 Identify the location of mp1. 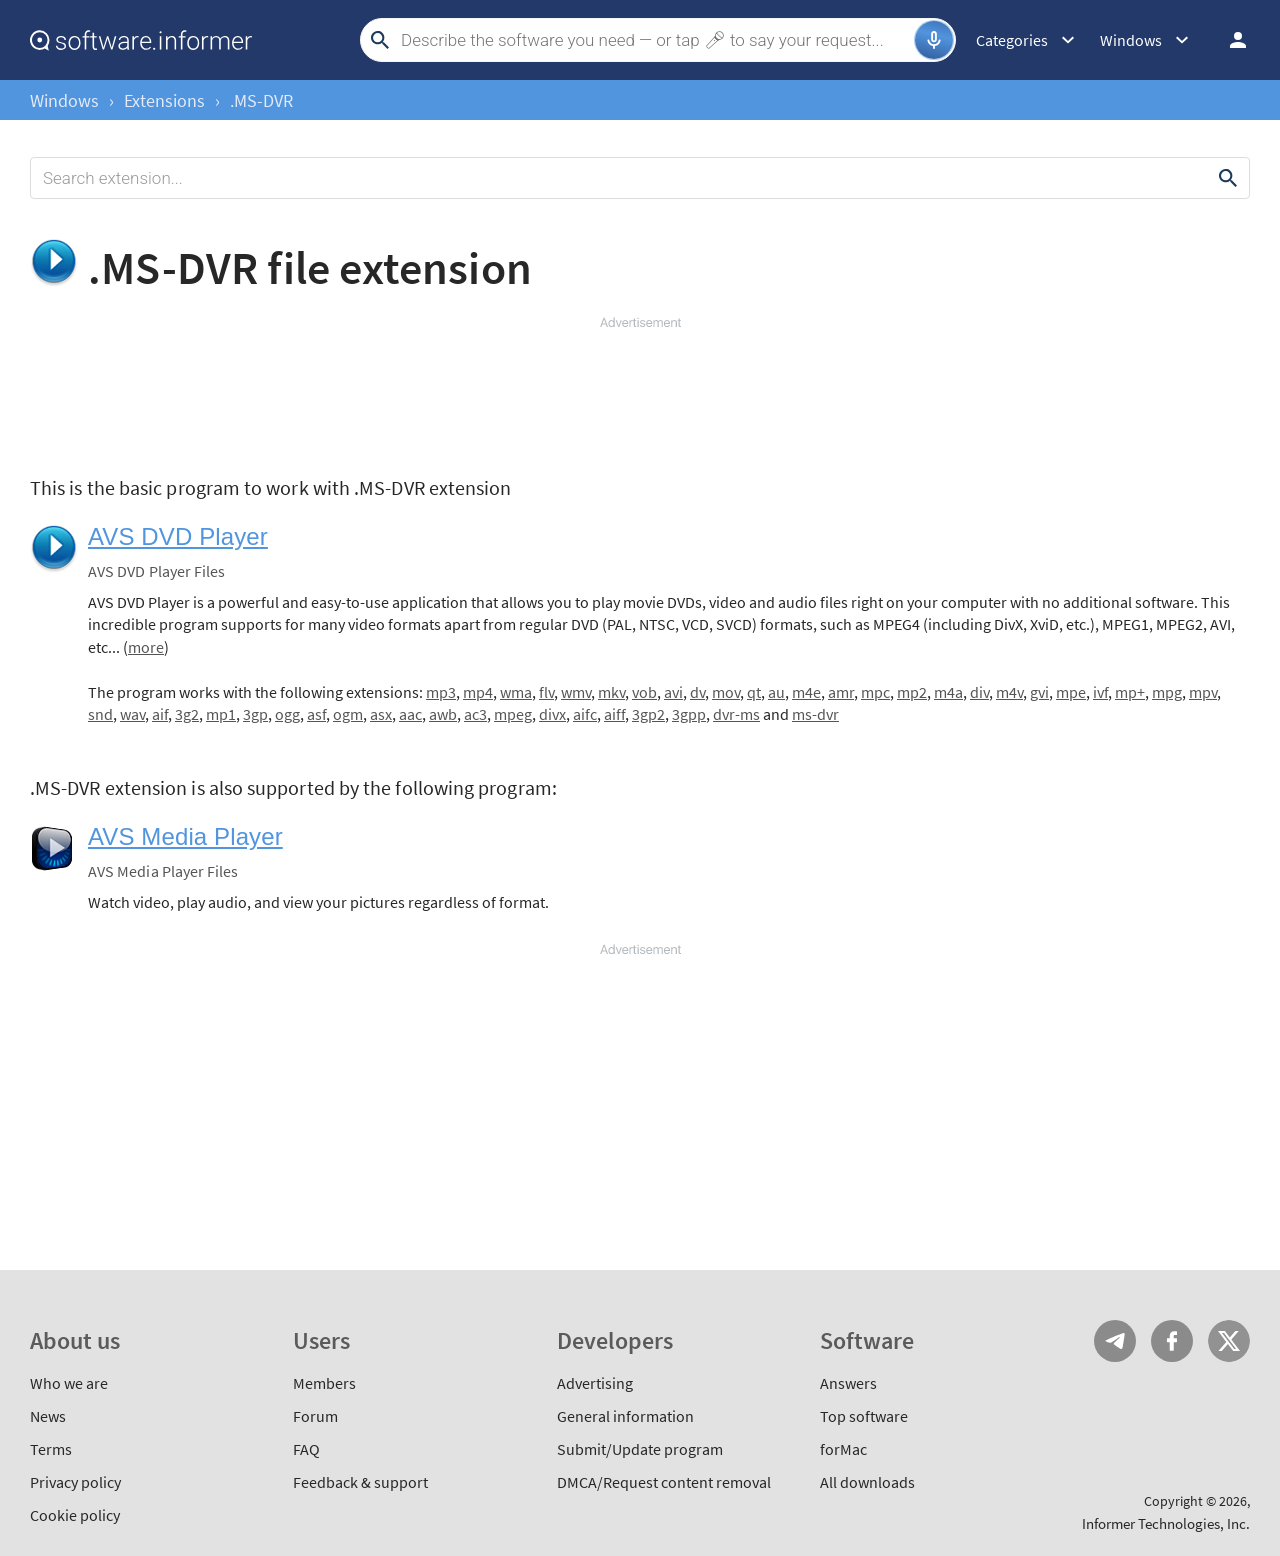
(221, 714).